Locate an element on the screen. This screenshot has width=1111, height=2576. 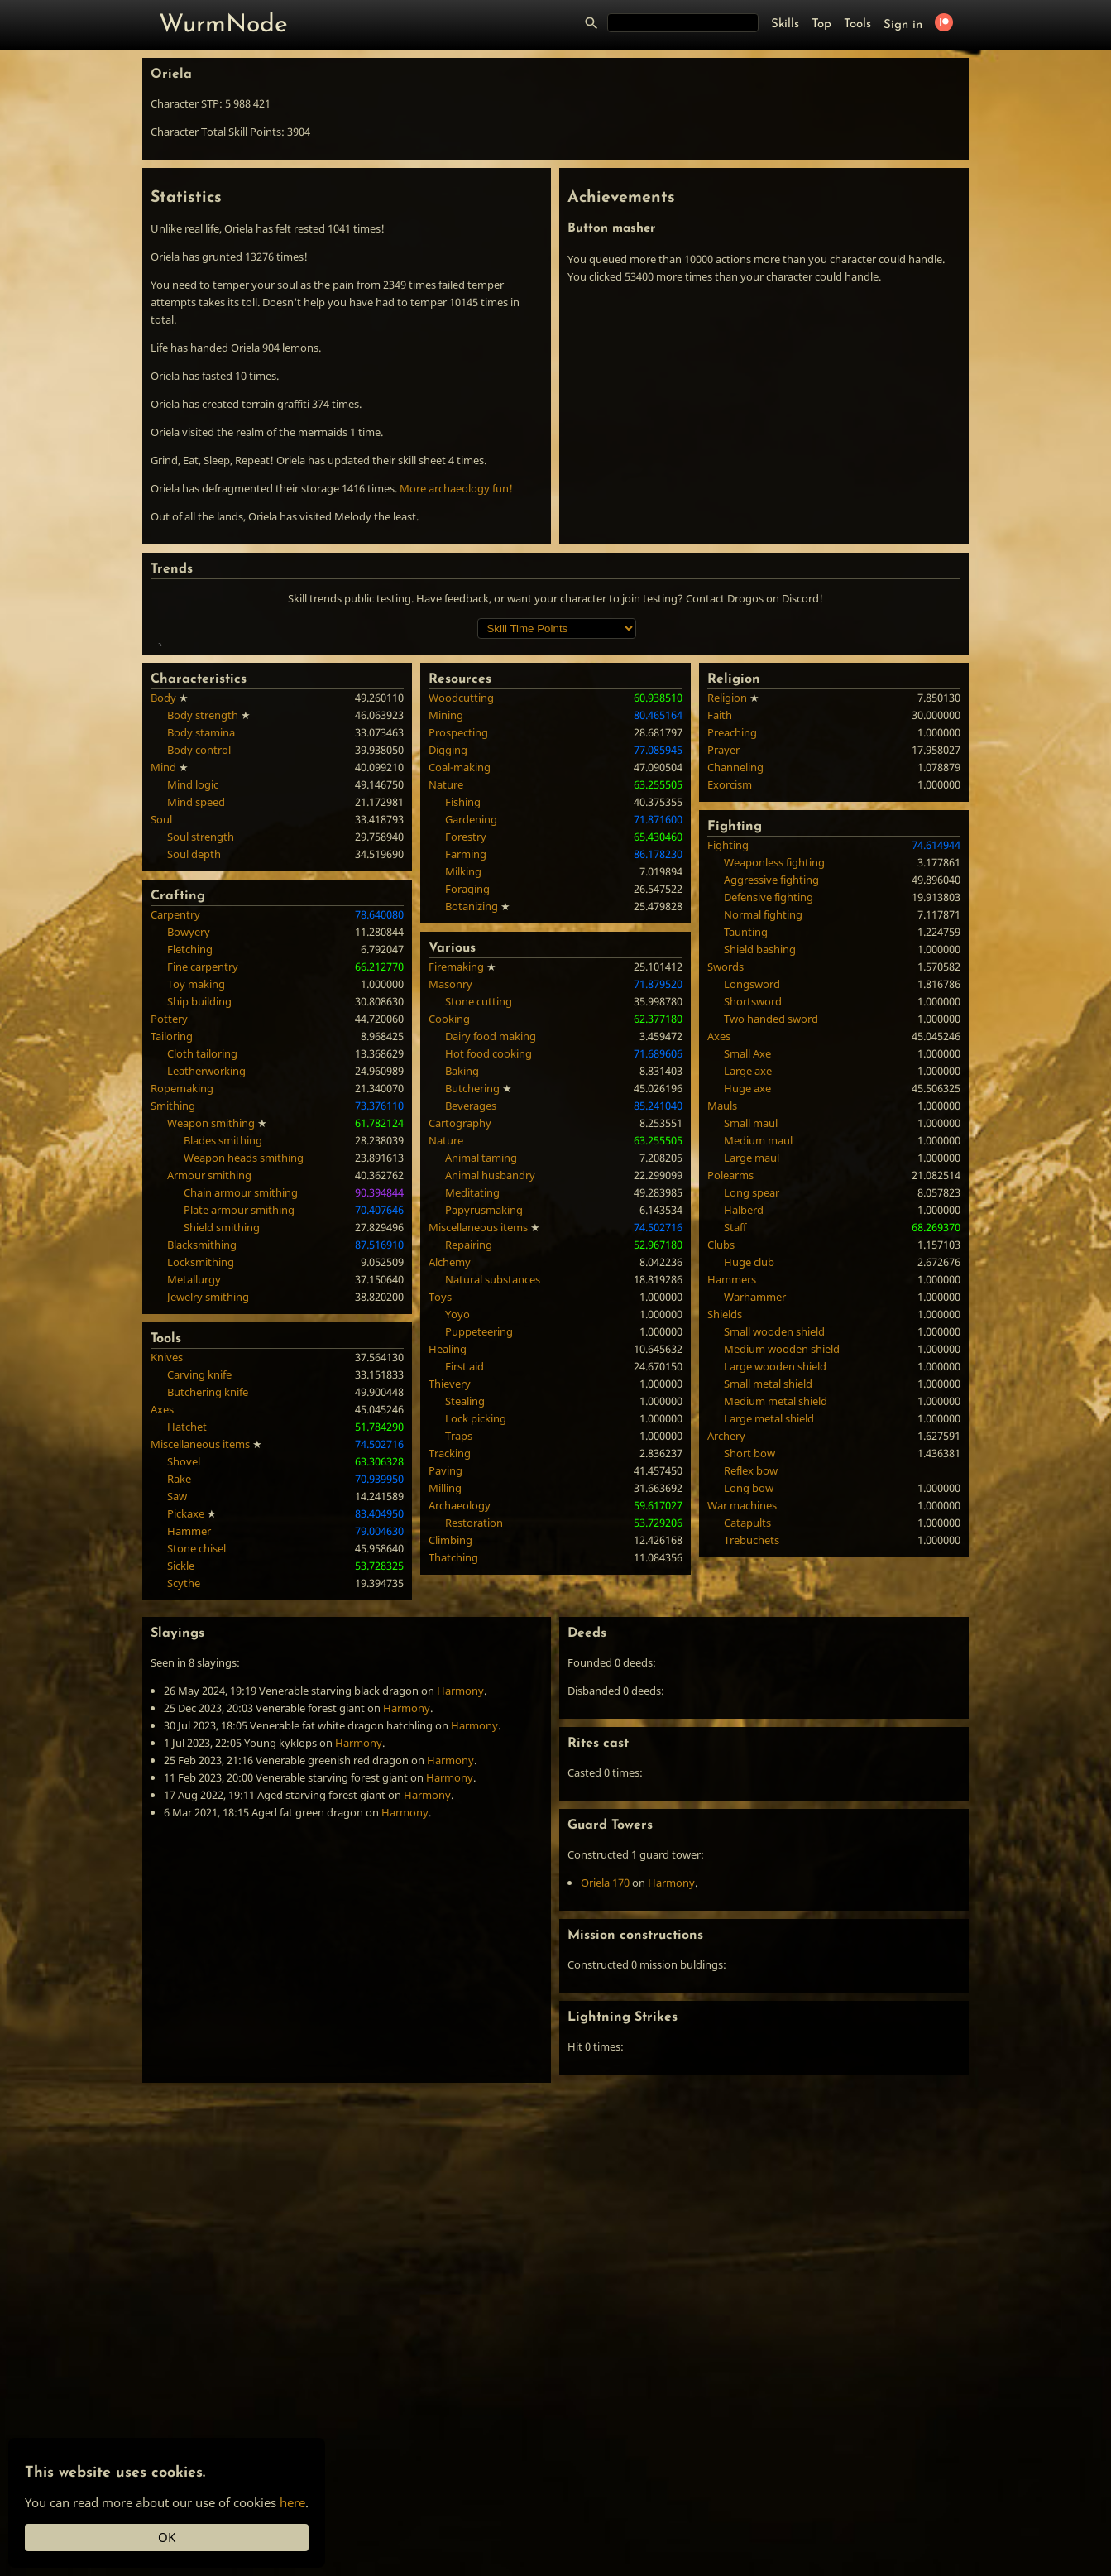
Channeling is located at coordinates (735, 1007).